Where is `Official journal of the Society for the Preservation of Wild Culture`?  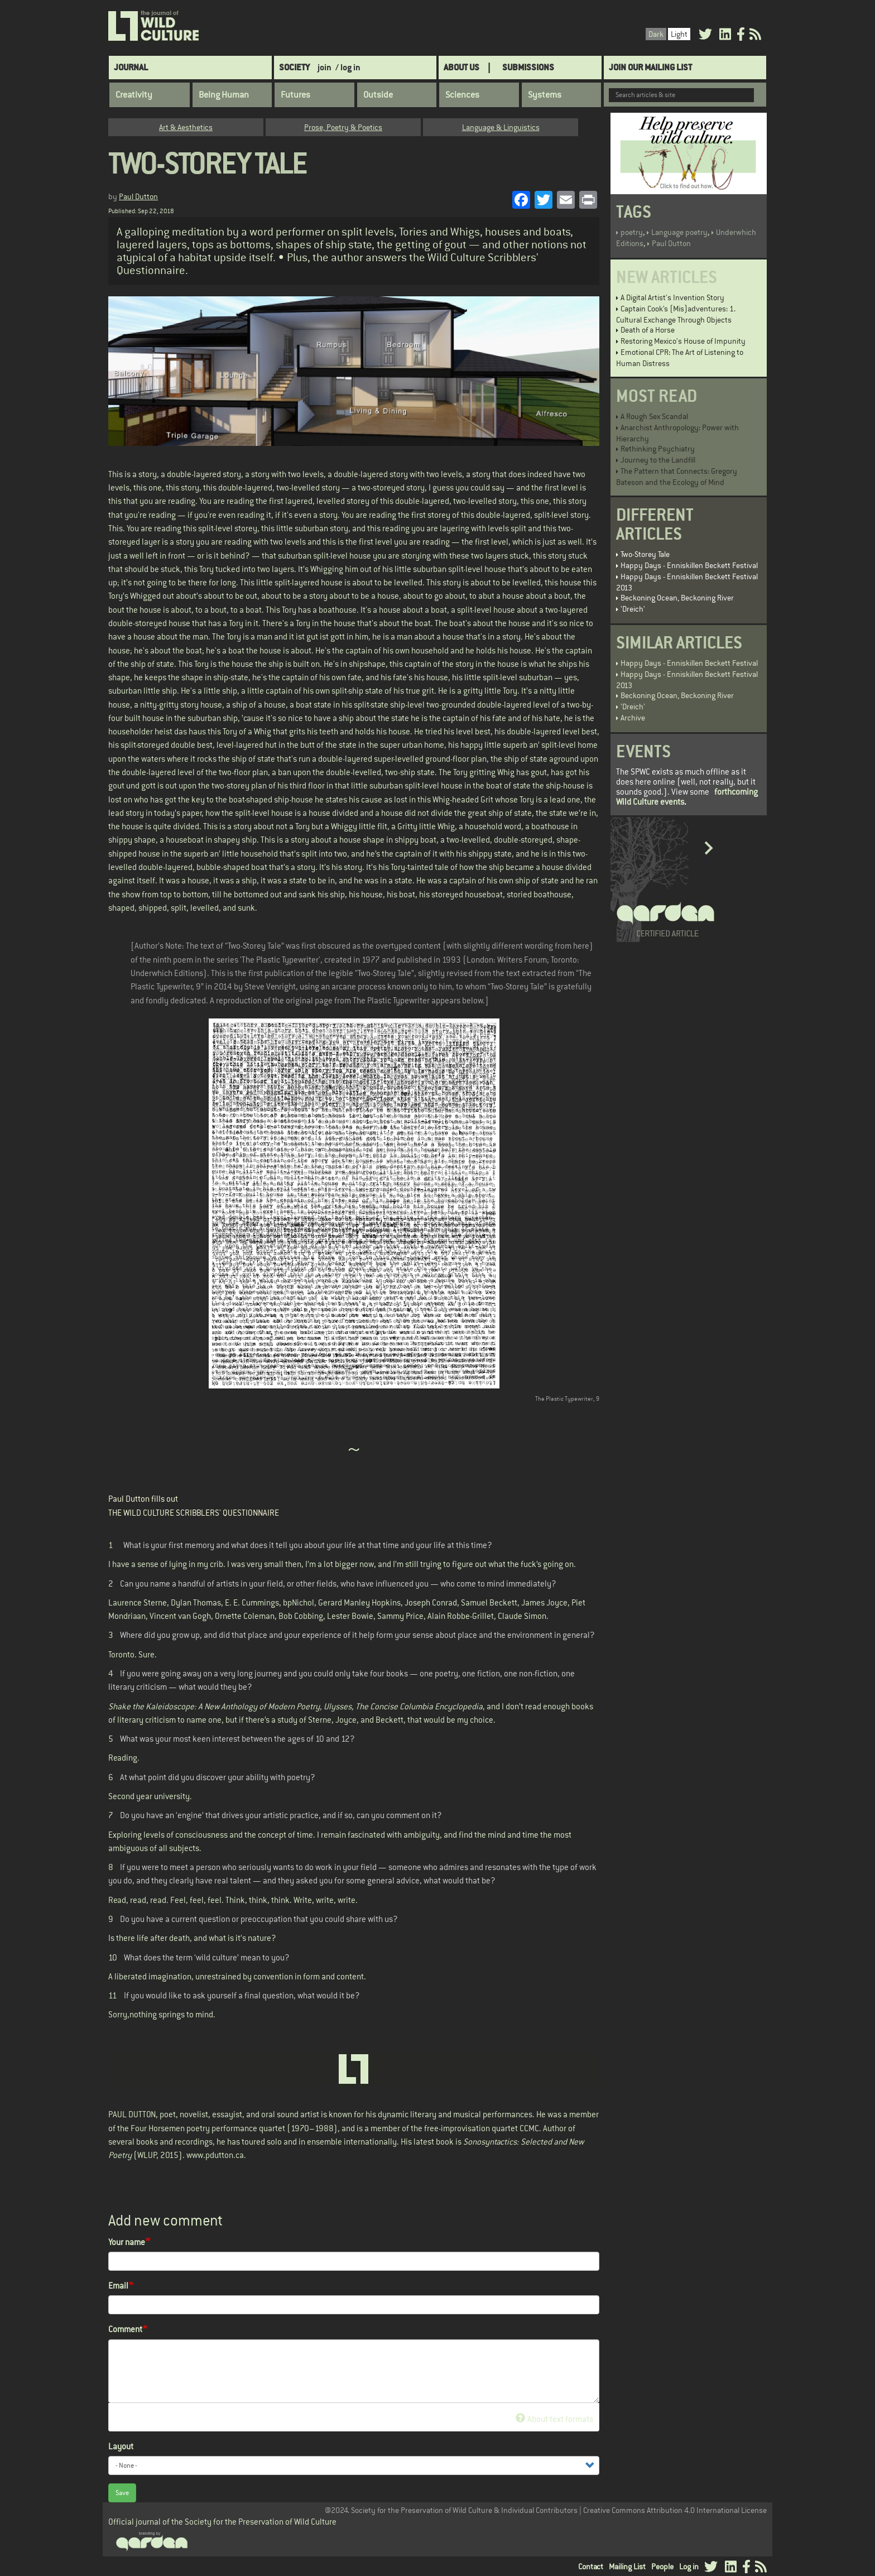 Official journal of the Society for the Preservation of Wild Culture is located at coordinates (222, 2521).